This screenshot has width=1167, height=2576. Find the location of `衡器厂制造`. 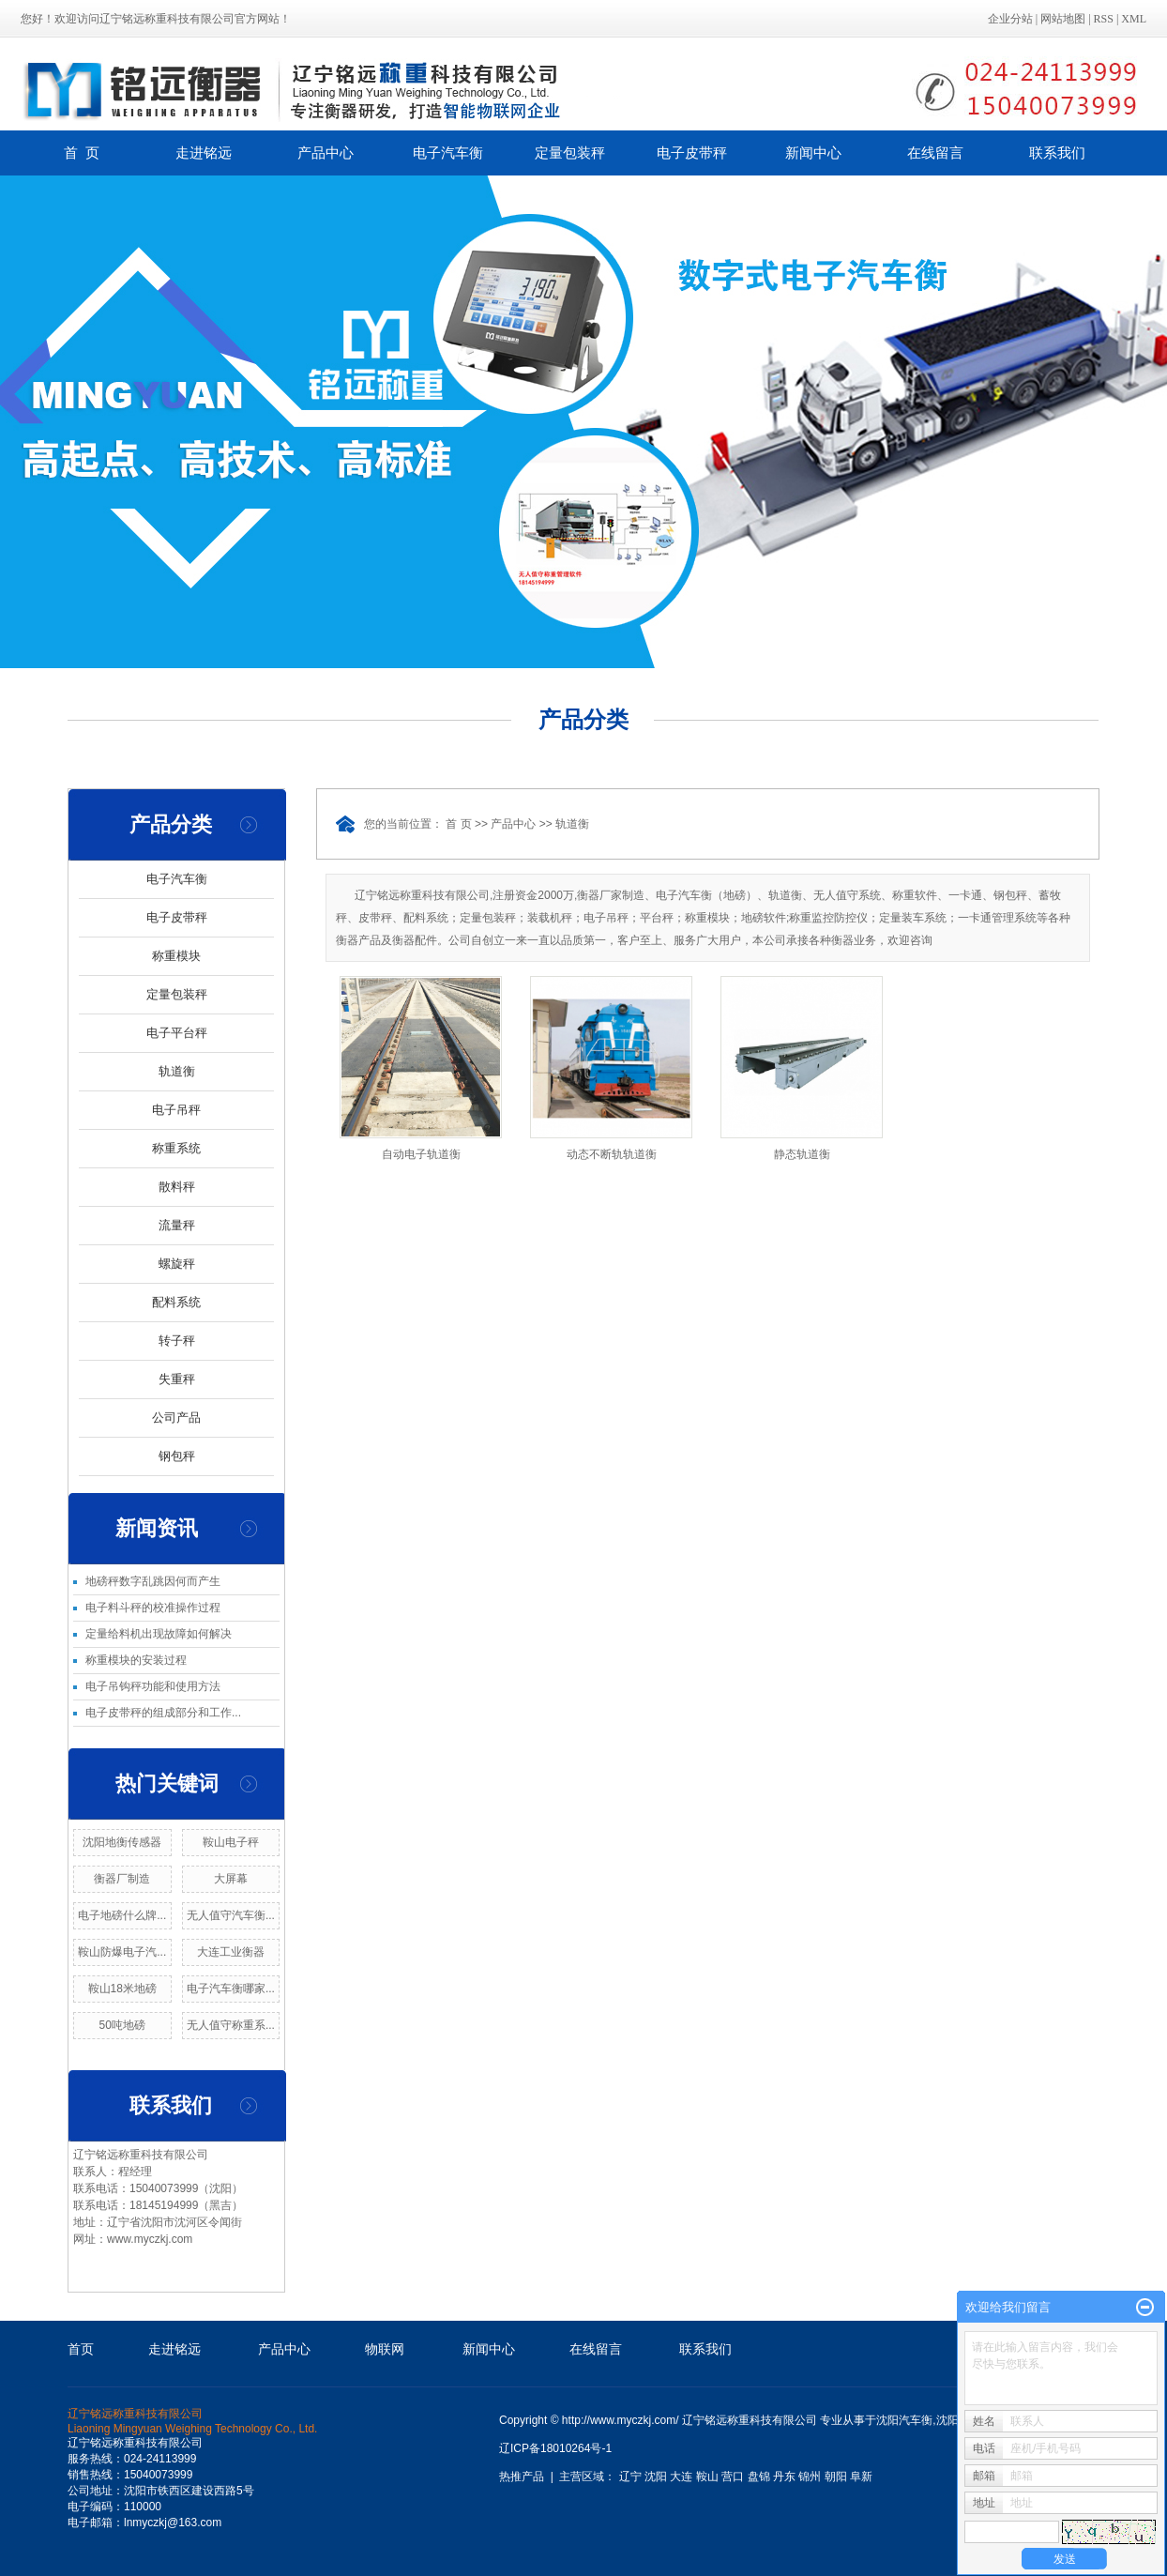

衡器厂制造 is located at coordinates (122, 1878).